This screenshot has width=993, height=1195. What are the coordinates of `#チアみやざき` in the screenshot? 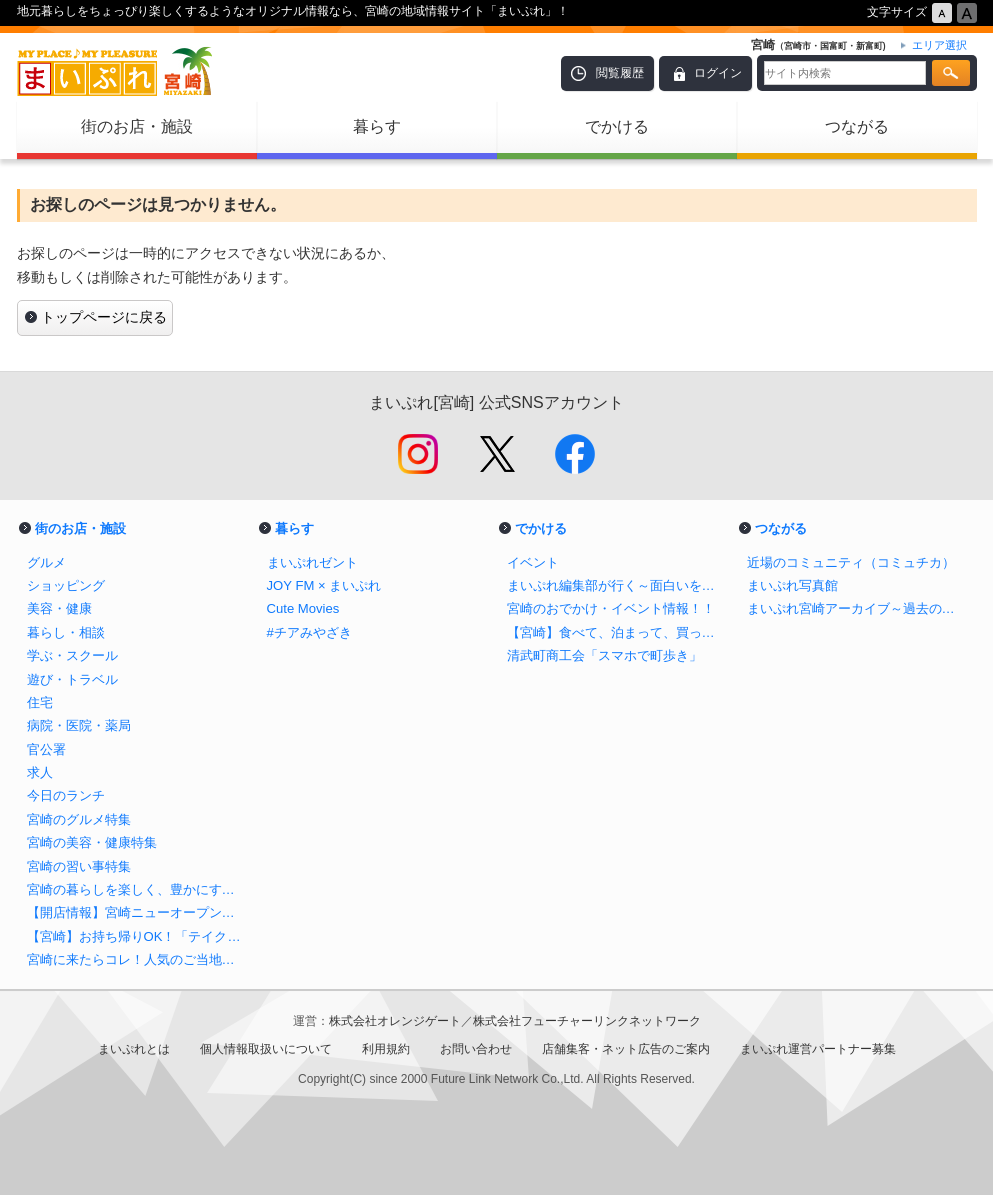 It's located at (309, 632).